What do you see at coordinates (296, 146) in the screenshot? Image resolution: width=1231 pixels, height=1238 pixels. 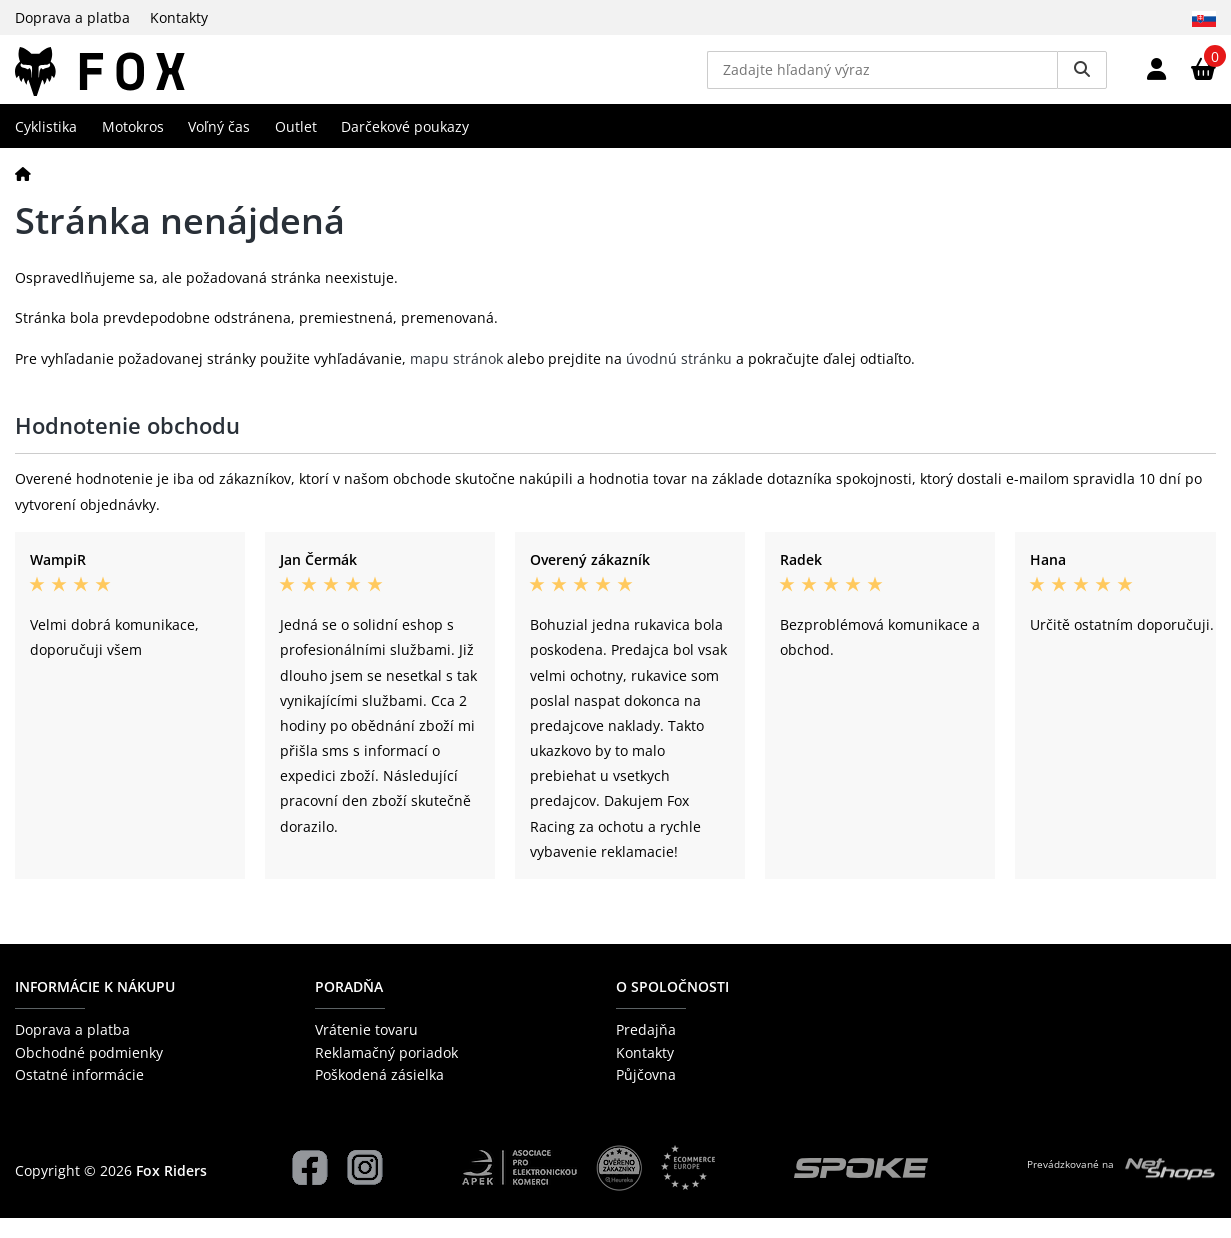 I see `Outlet` at bounding box center [296, 146].